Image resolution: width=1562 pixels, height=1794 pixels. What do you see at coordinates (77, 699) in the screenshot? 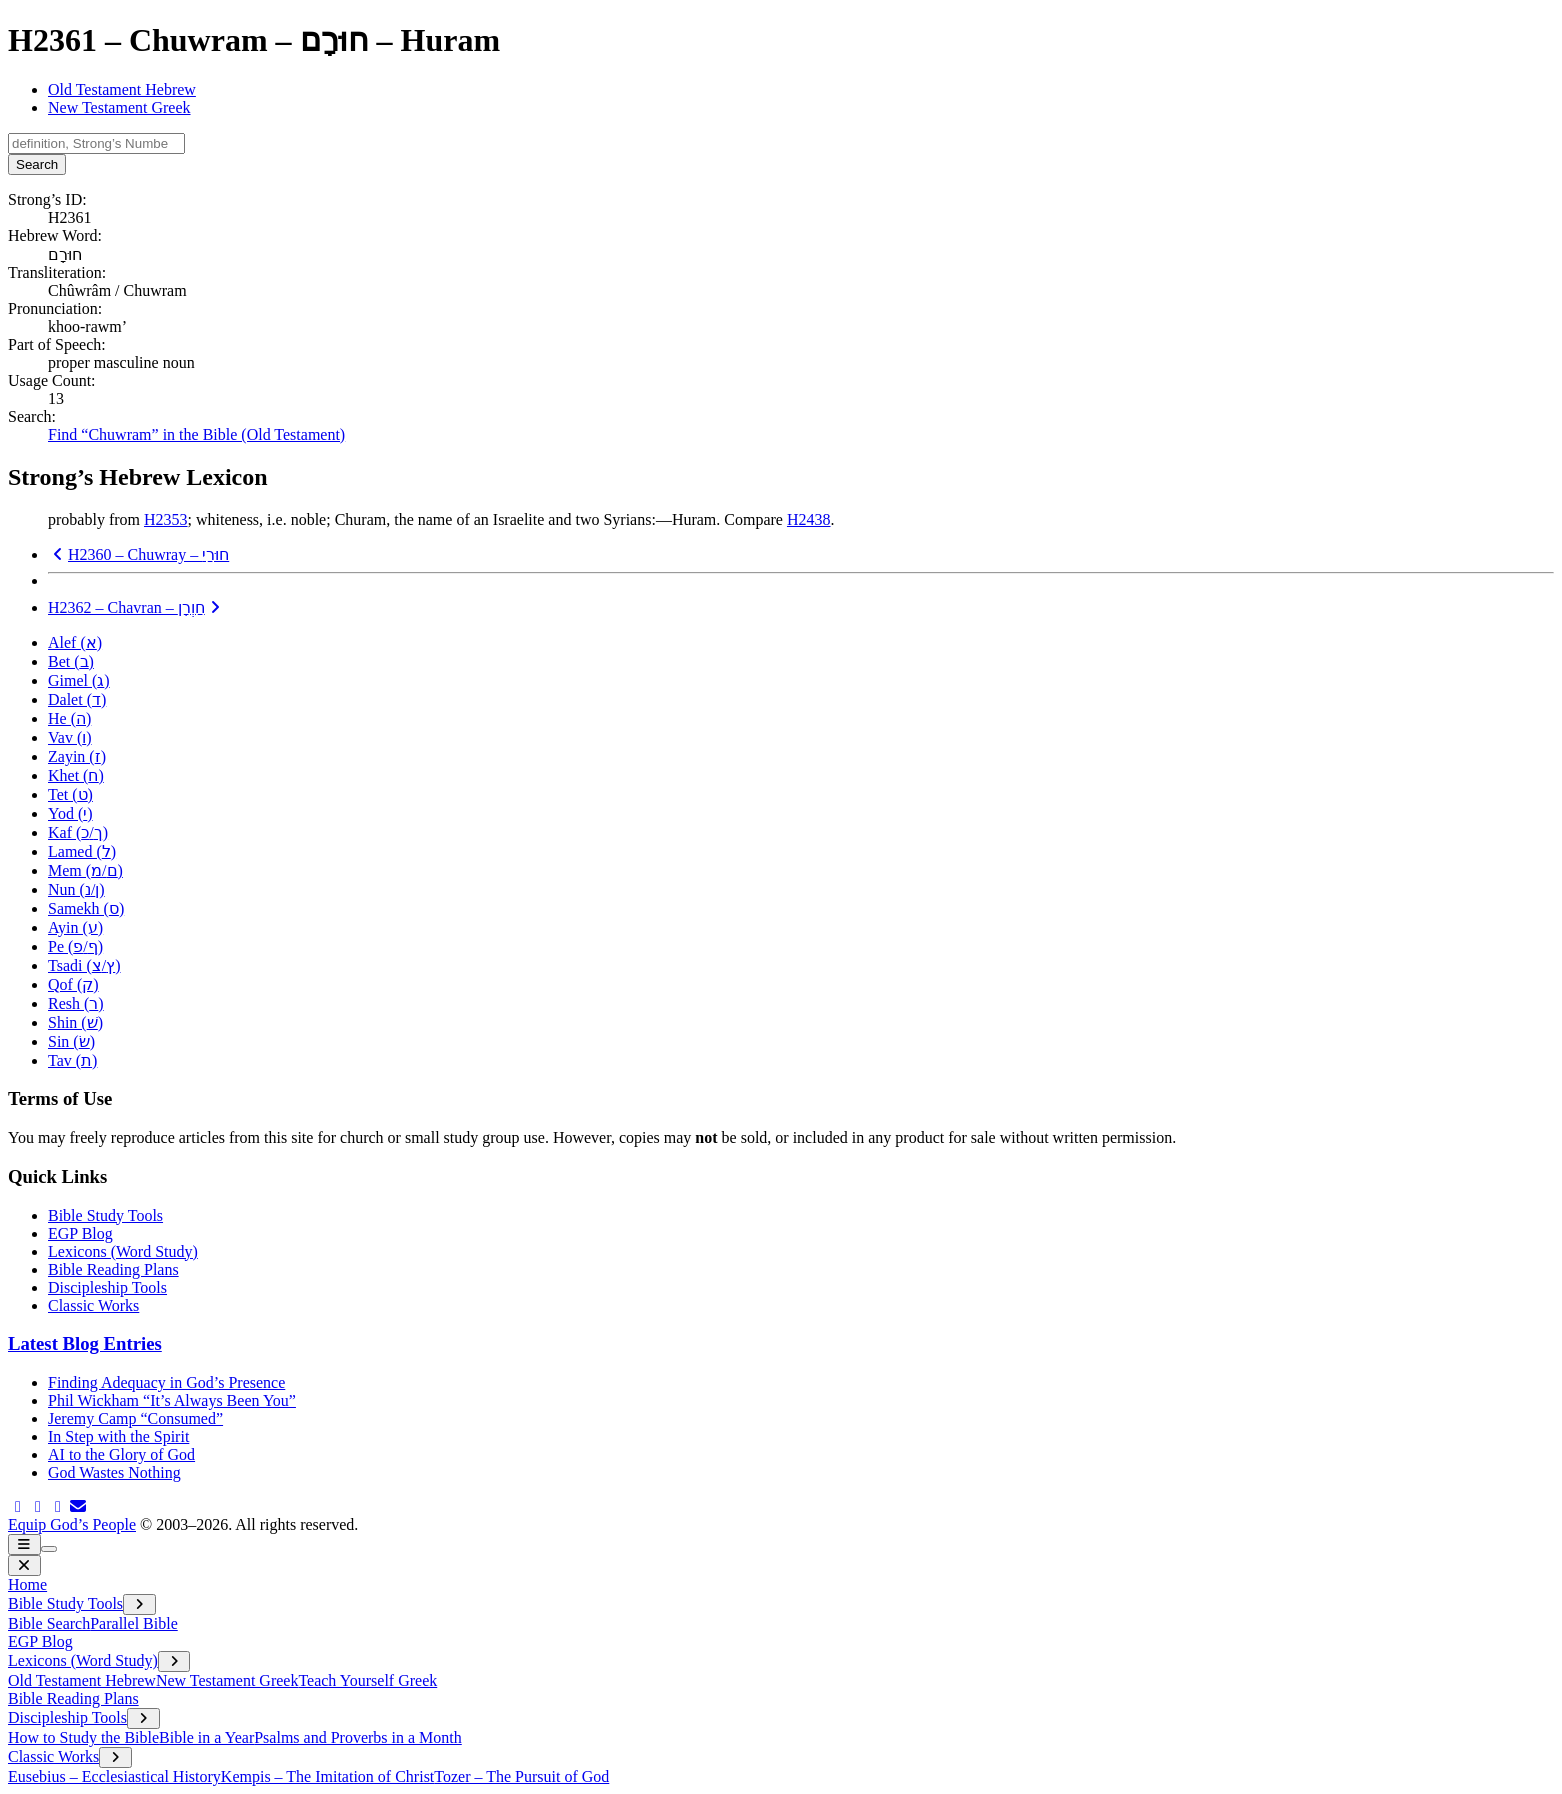
I see `Dalet ()` at bounding box center [77, 699].